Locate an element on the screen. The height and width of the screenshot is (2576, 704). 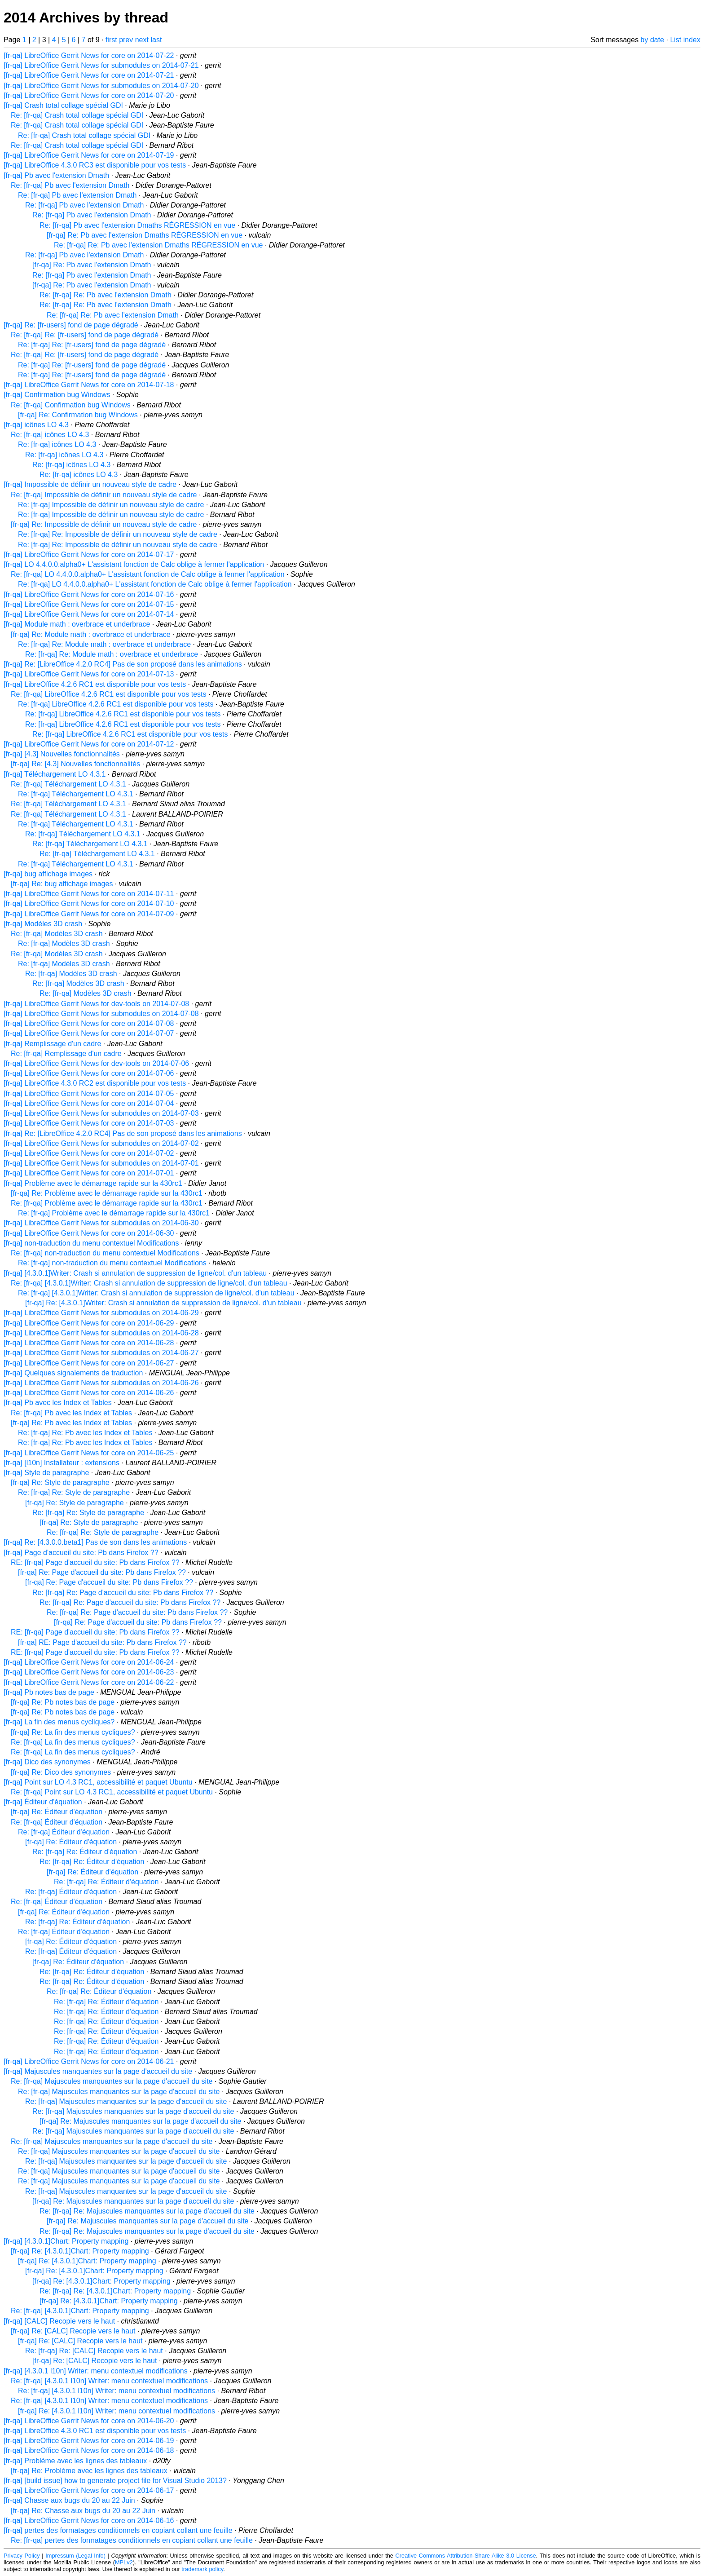
Re: [fr-qa] Re: [4.3.0.1]Chart: Property mapping is located at coordinates (115, 2291).